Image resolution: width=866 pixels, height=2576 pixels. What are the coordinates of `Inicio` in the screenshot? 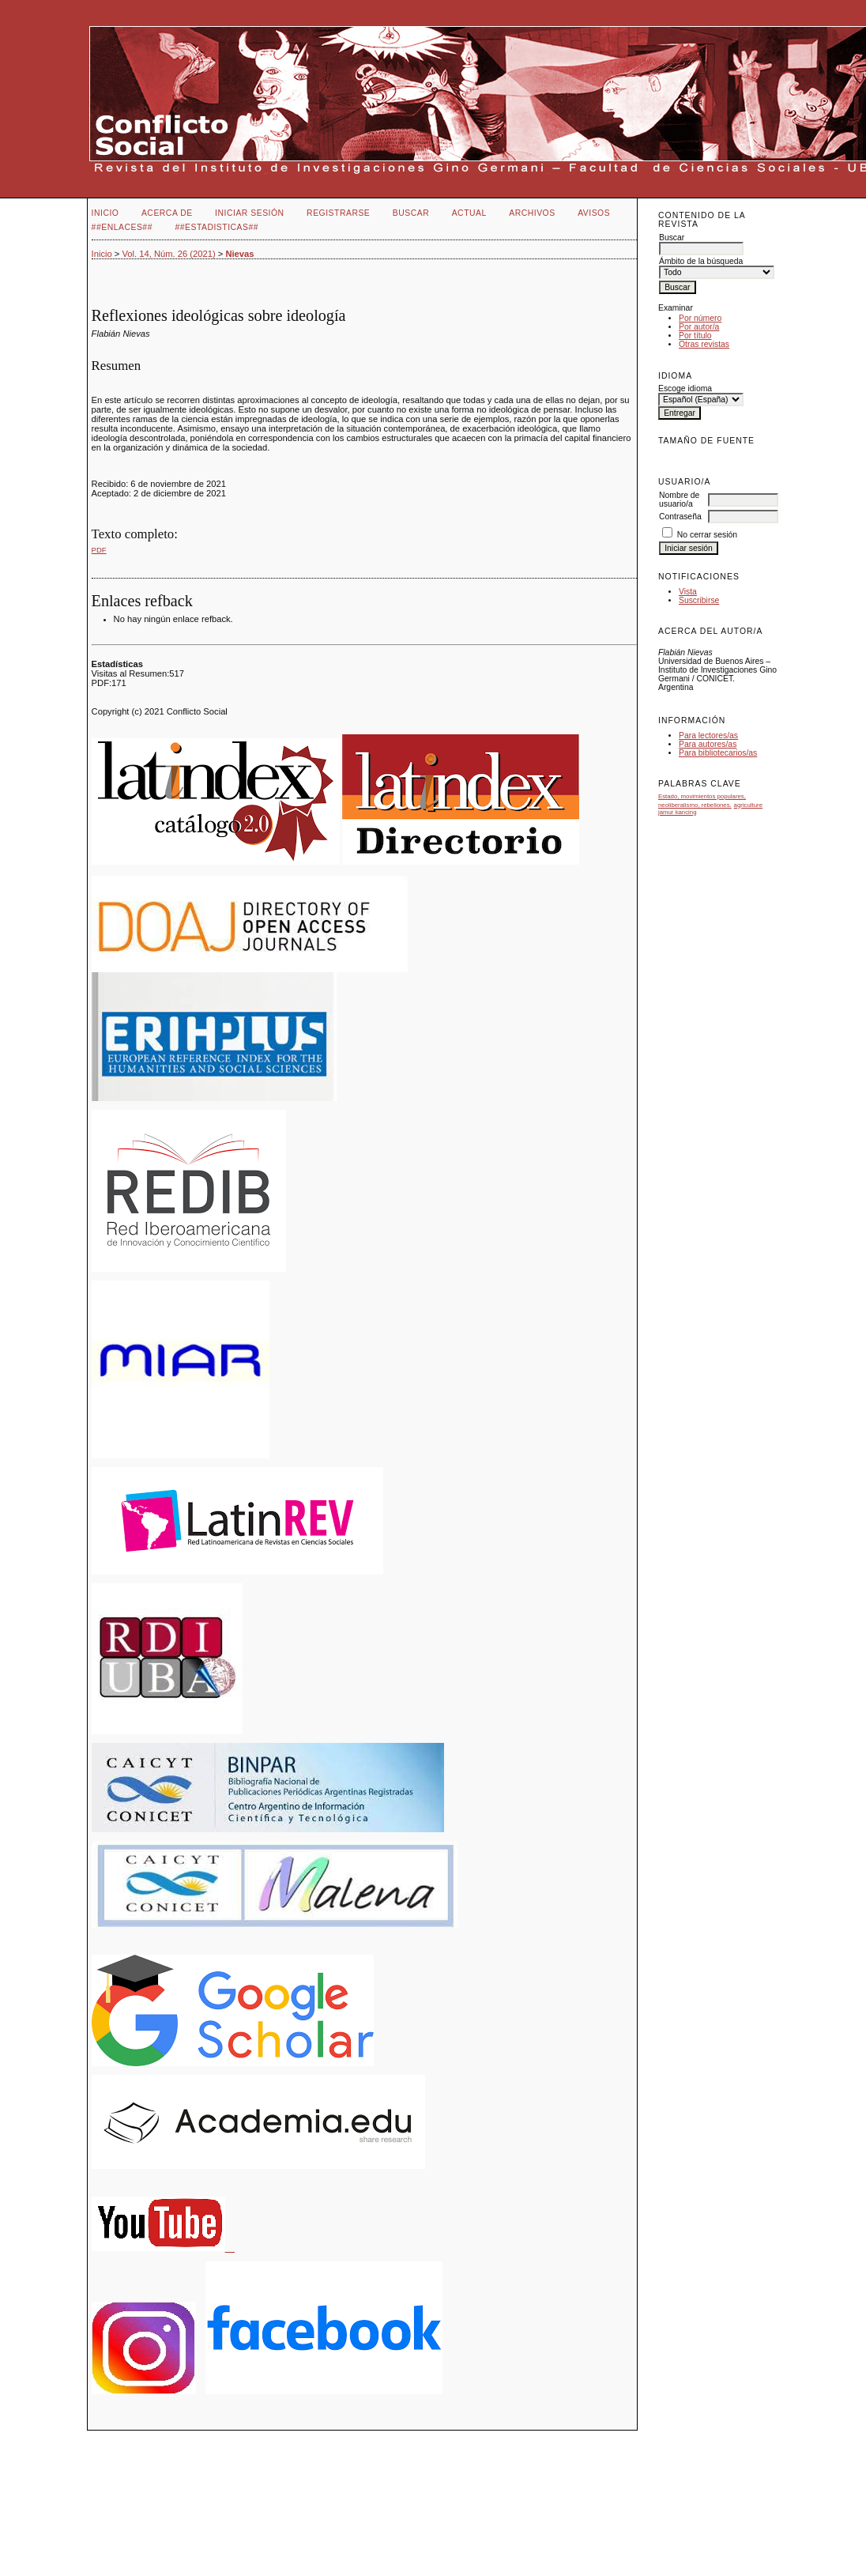 It's located at (105, 213).